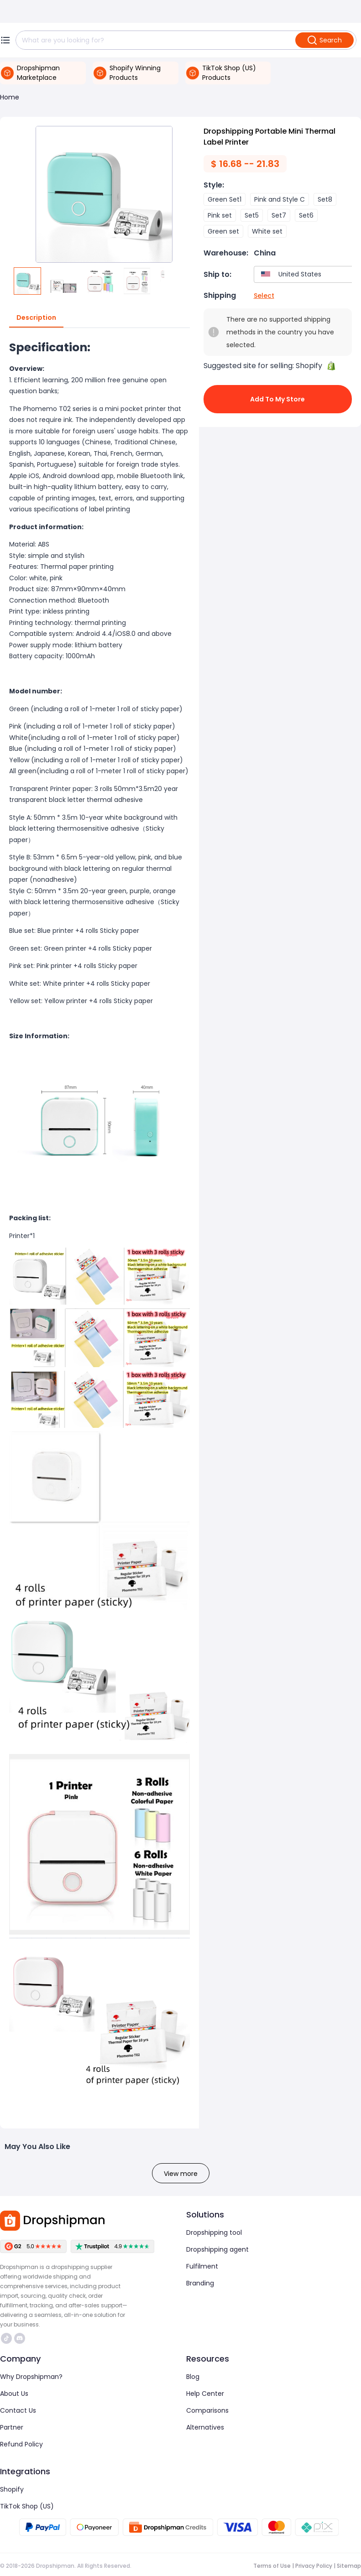 The image size is (361, 2576). I want to click on Sitemap, so click(349, 2566).